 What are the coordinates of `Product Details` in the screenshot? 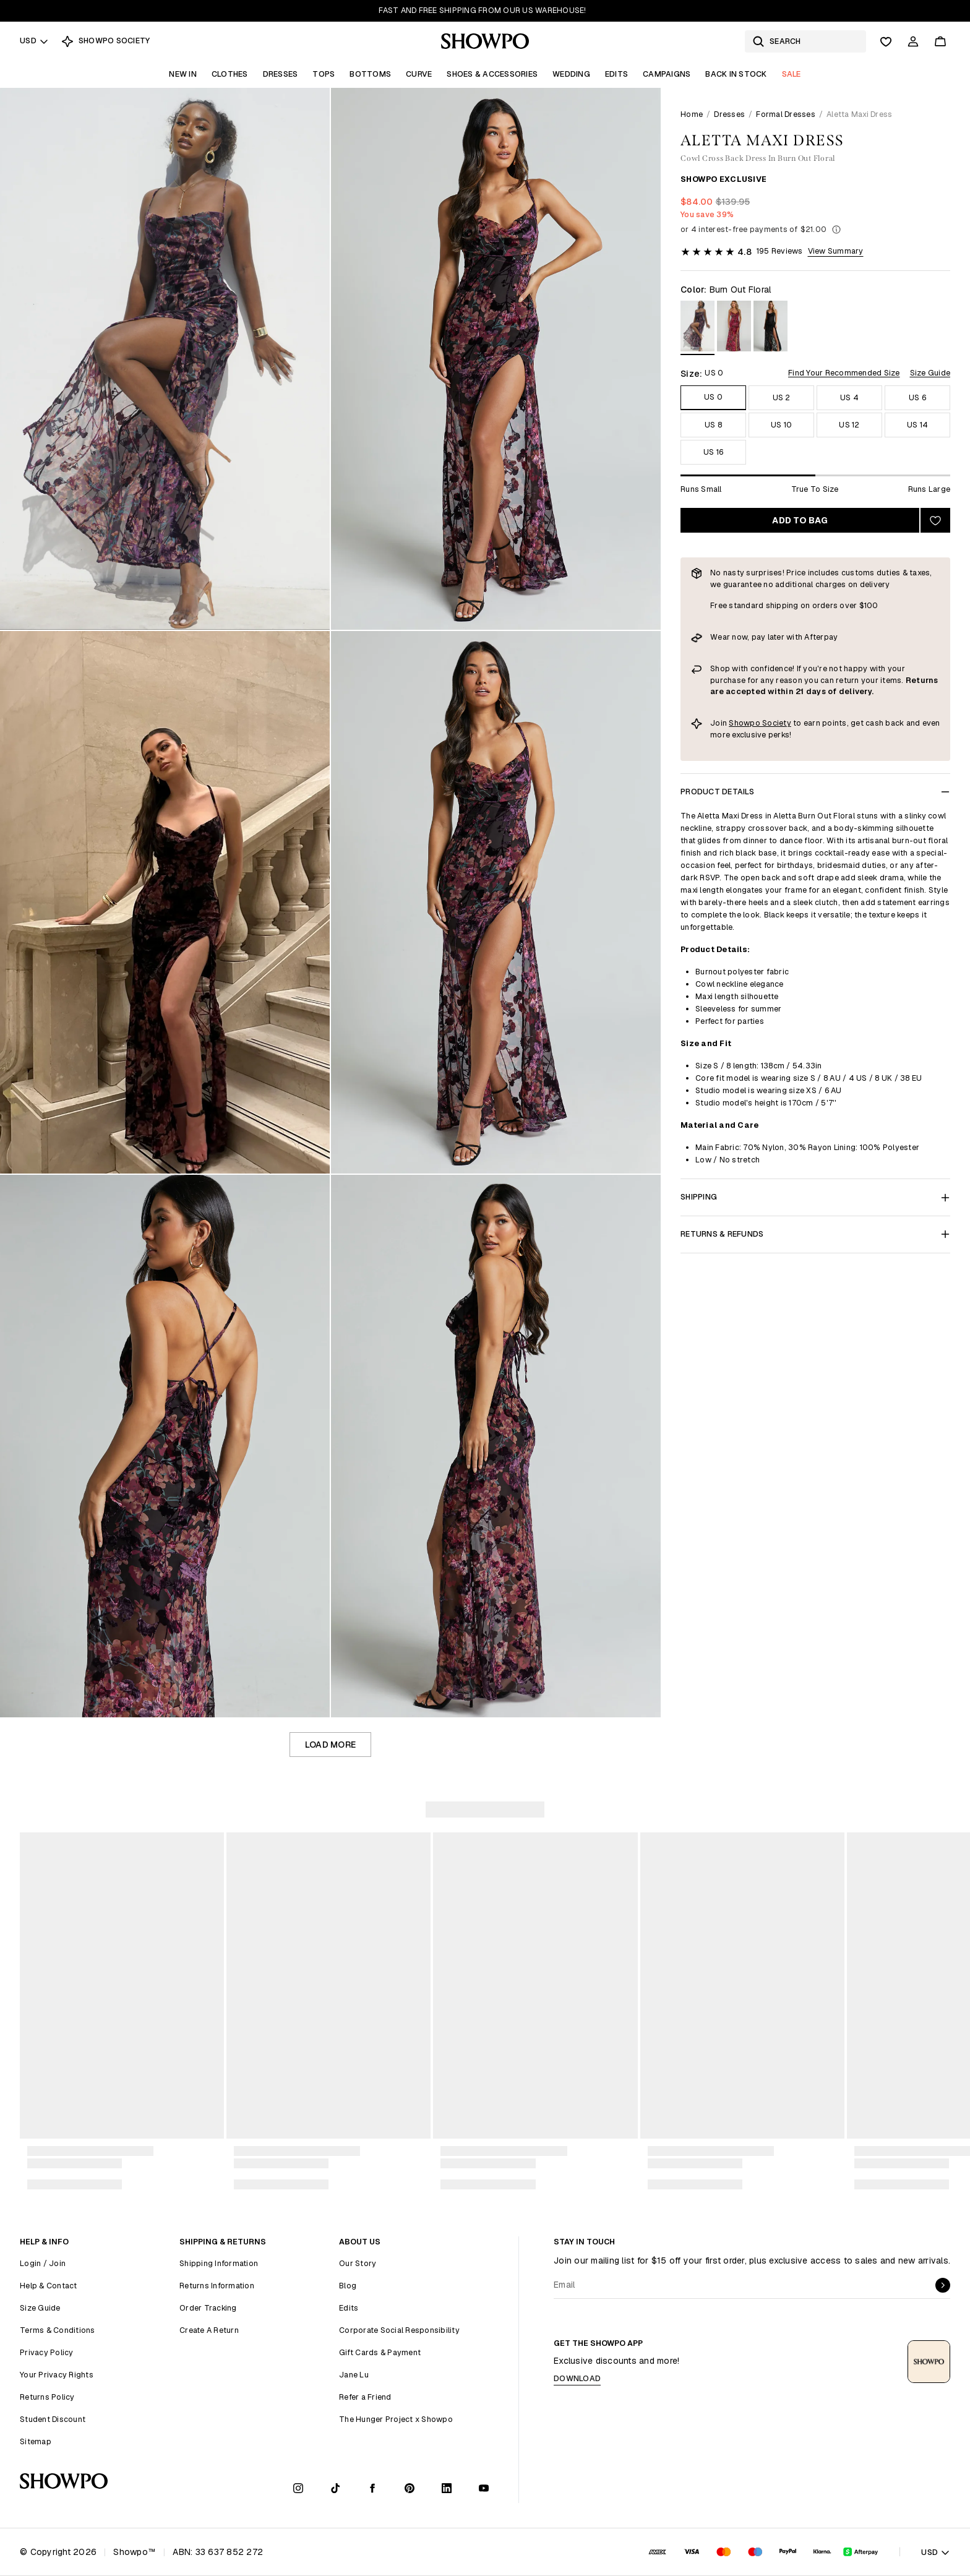 It's located at (815, 791).